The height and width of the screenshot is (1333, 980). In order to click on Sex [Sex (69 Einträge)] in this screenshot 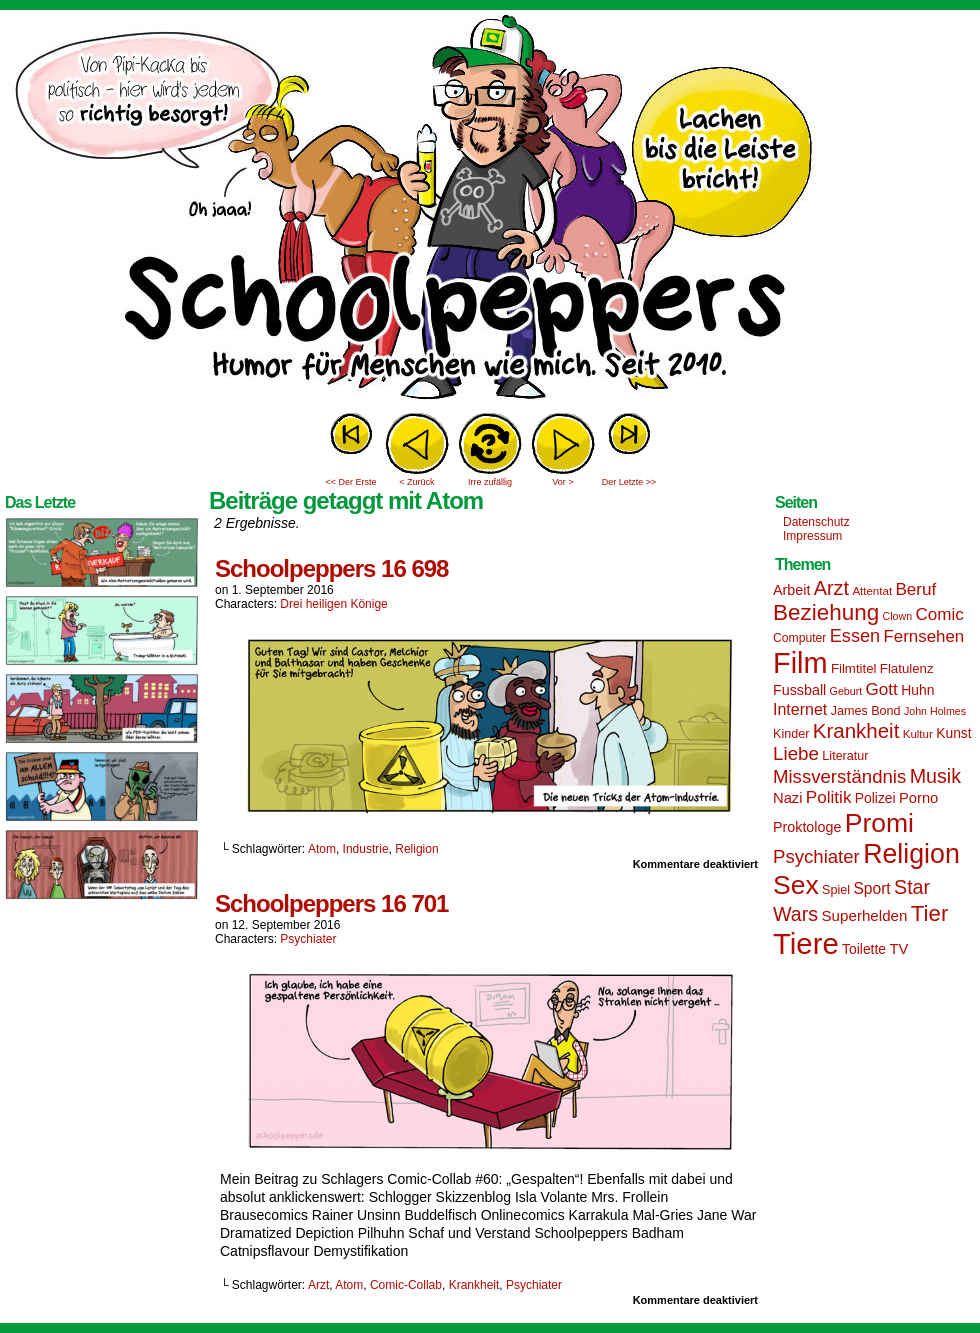, I will do `click(796, 885)`.